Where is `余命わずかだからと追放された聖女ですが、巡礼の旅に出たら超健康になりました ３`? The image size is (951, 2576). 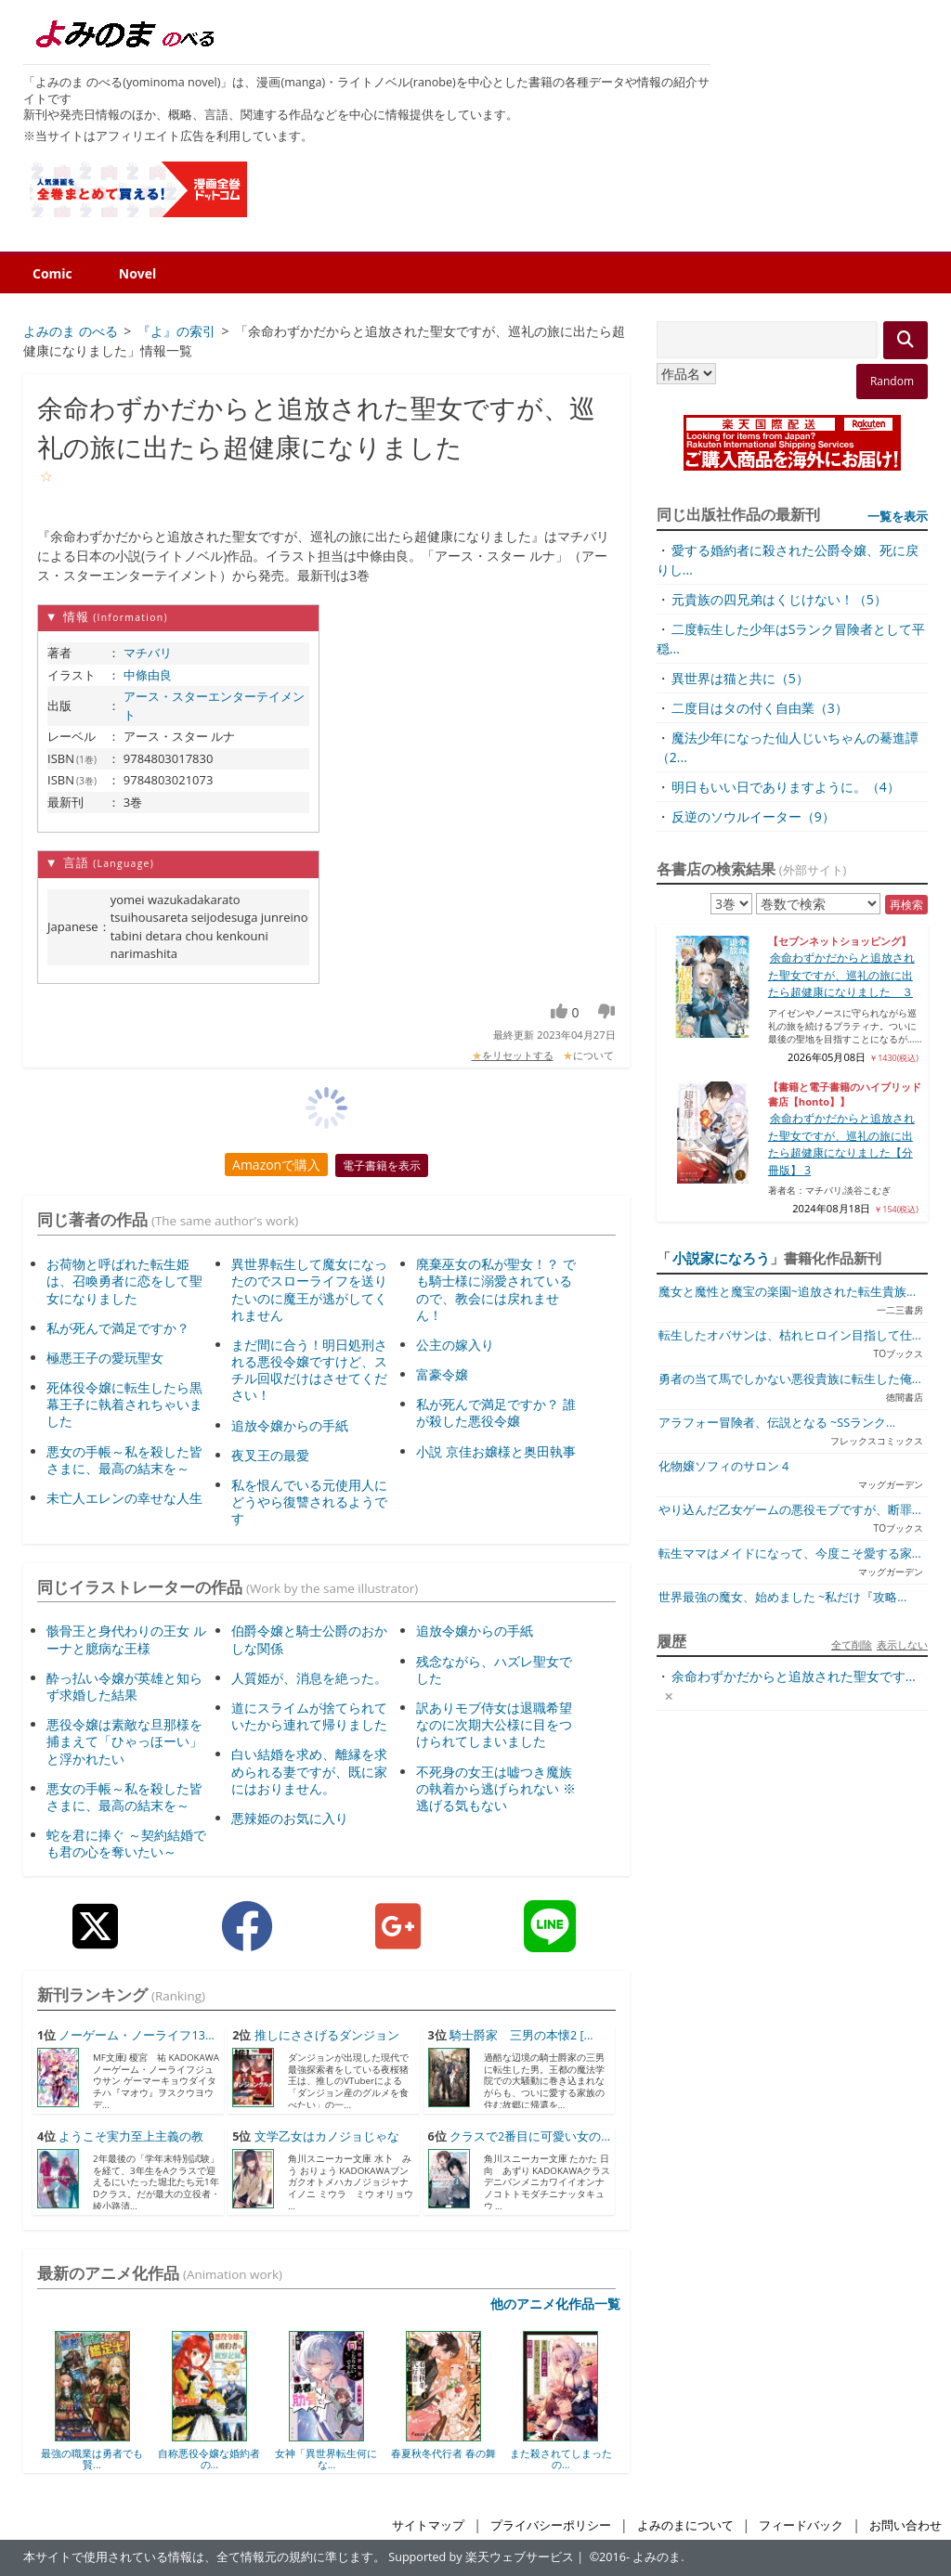 余命わずかだからと追放された聖女ですが、巡礼の旅に出たら超健康になりました ３ is located at coordinates (841, 975).